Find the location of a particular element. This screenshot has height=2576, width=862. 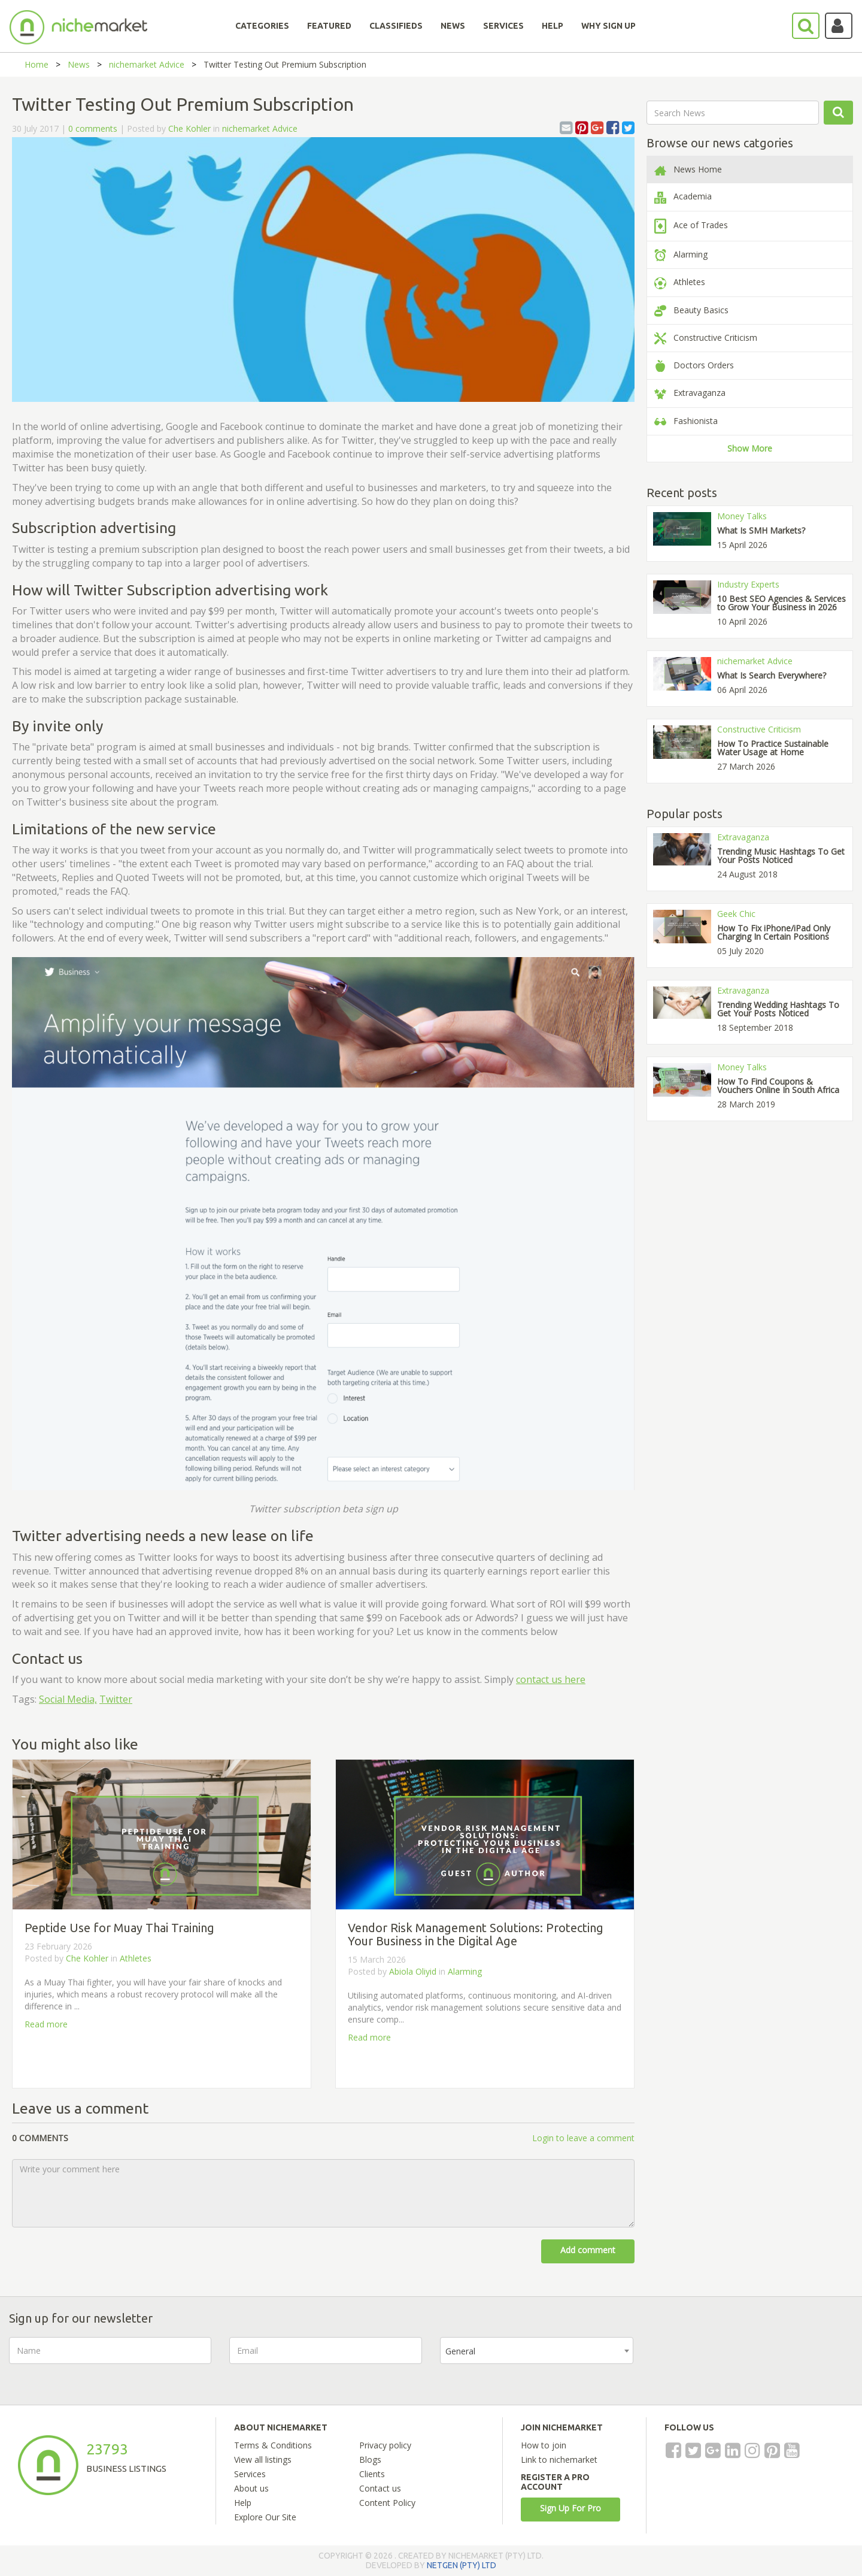

Blogs is located at coordinates (370, 2459).